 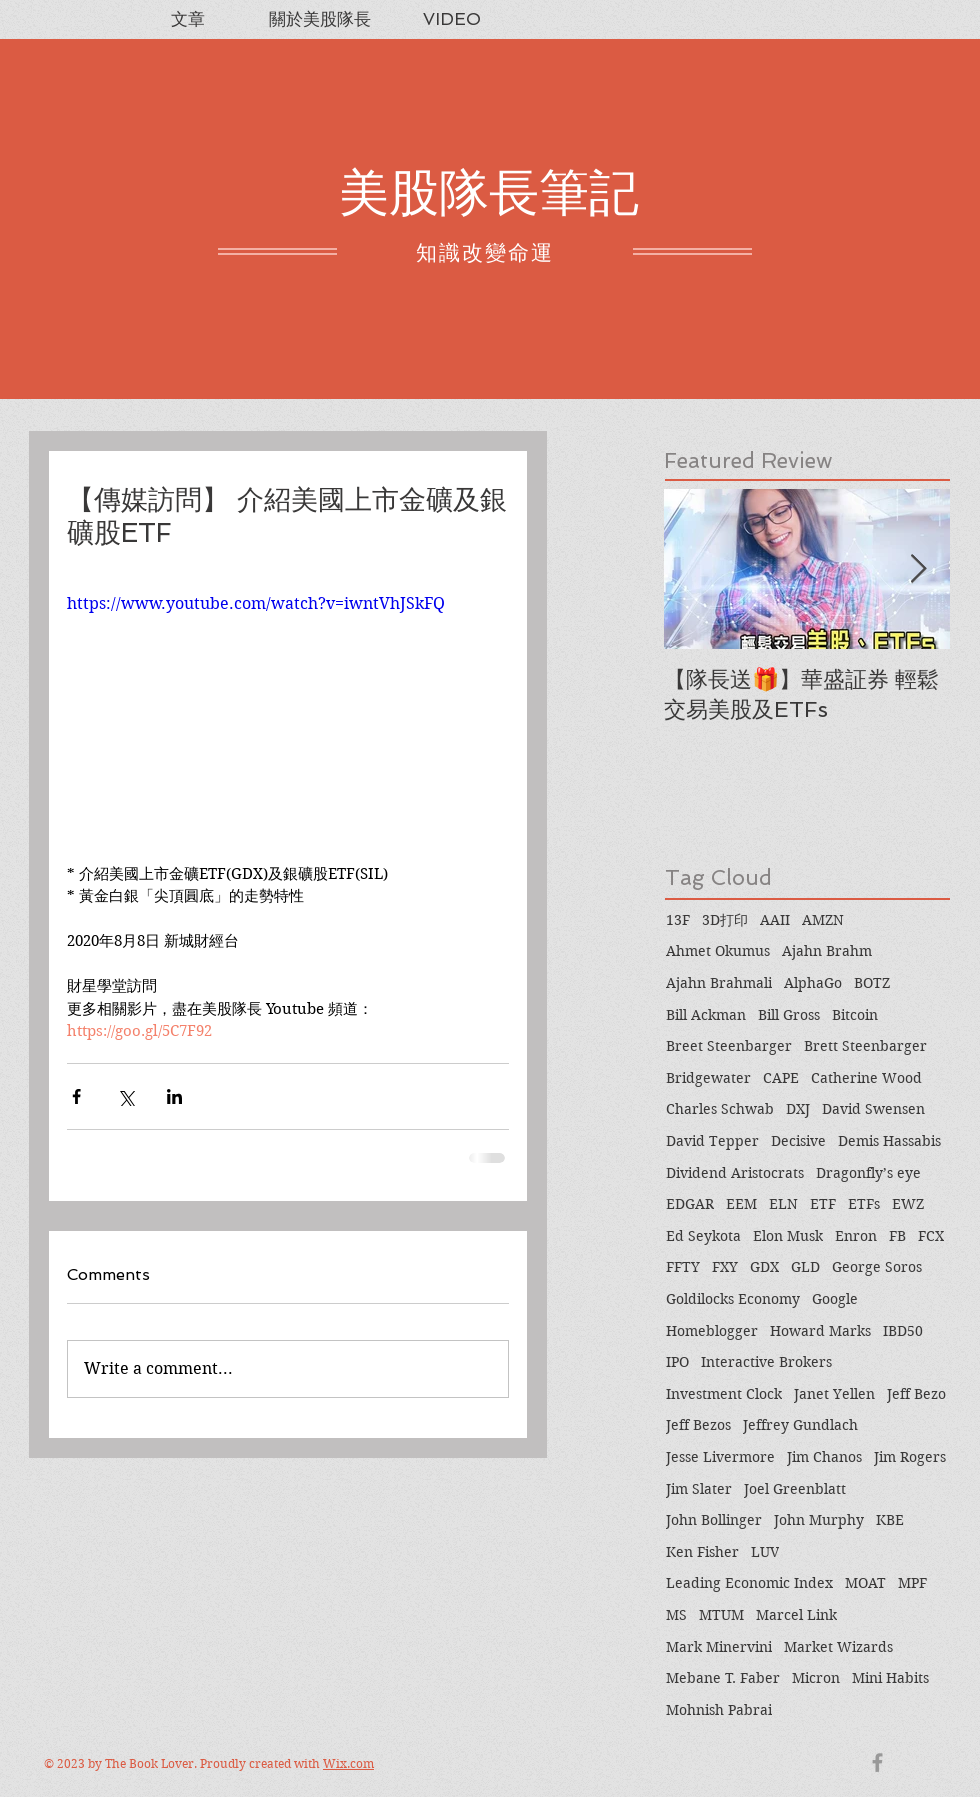 I want to click on Mohnish Pabrai, so click(x=719, y=1710).